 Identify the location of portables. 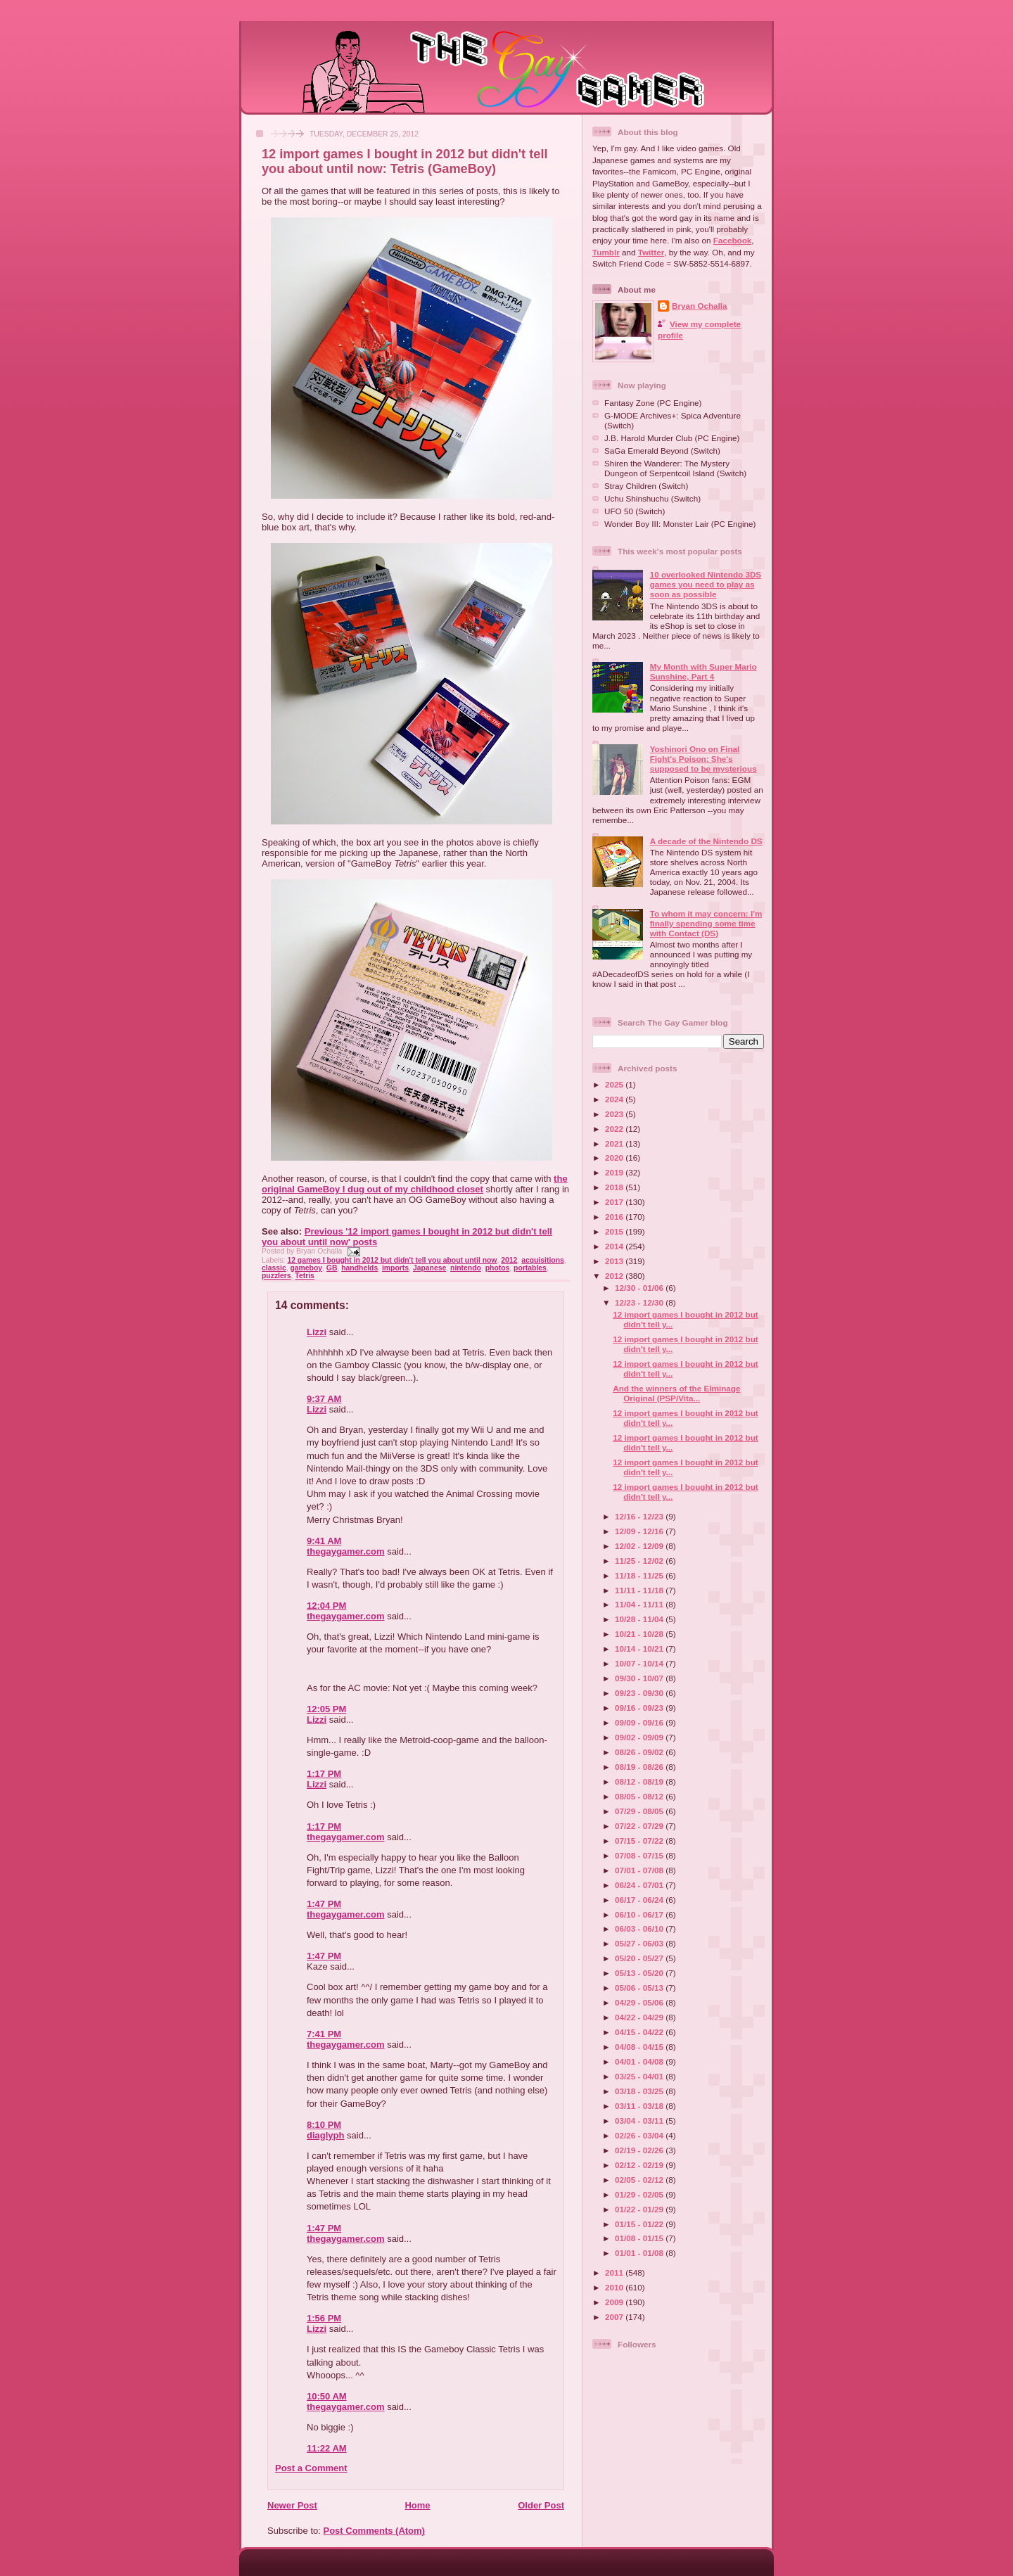
(530, 1268).